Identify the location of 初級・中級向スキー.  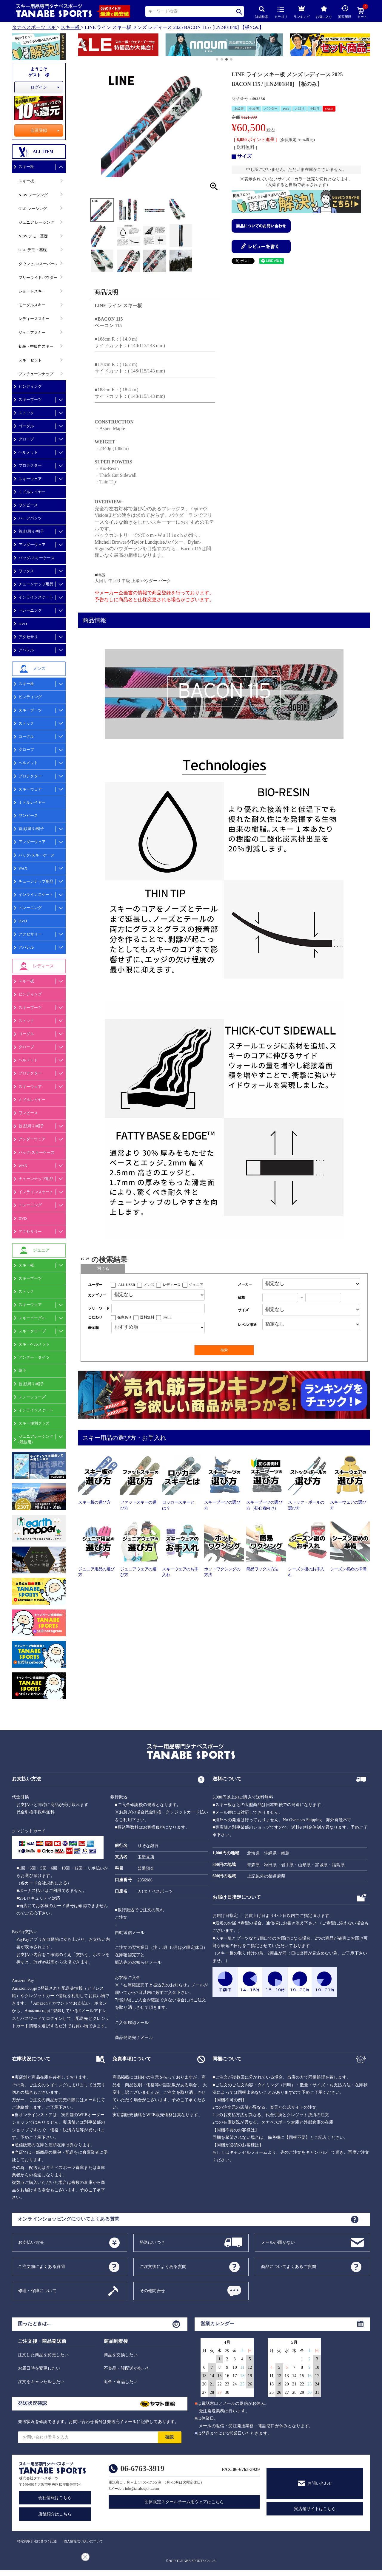
(36, 346).